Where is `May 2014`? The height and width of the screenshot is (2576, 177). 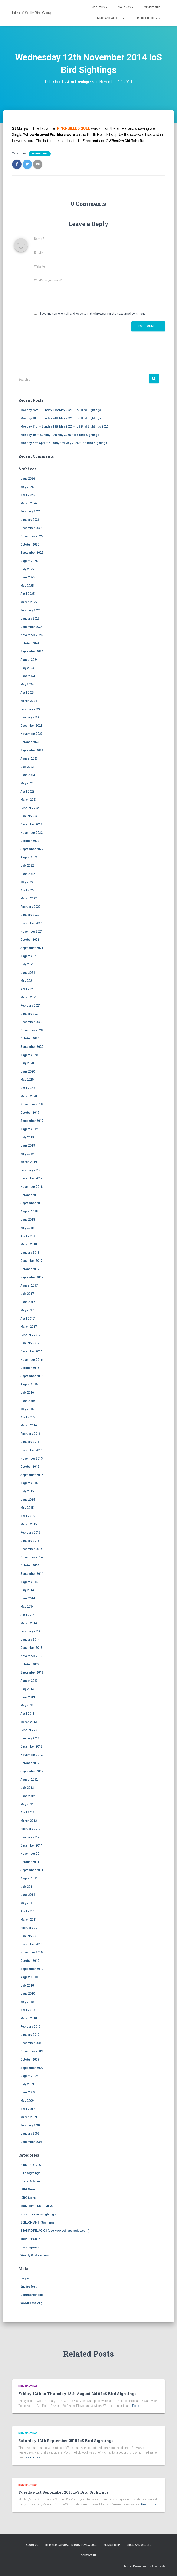 May 2014 is located at coordinates (27, 1606).